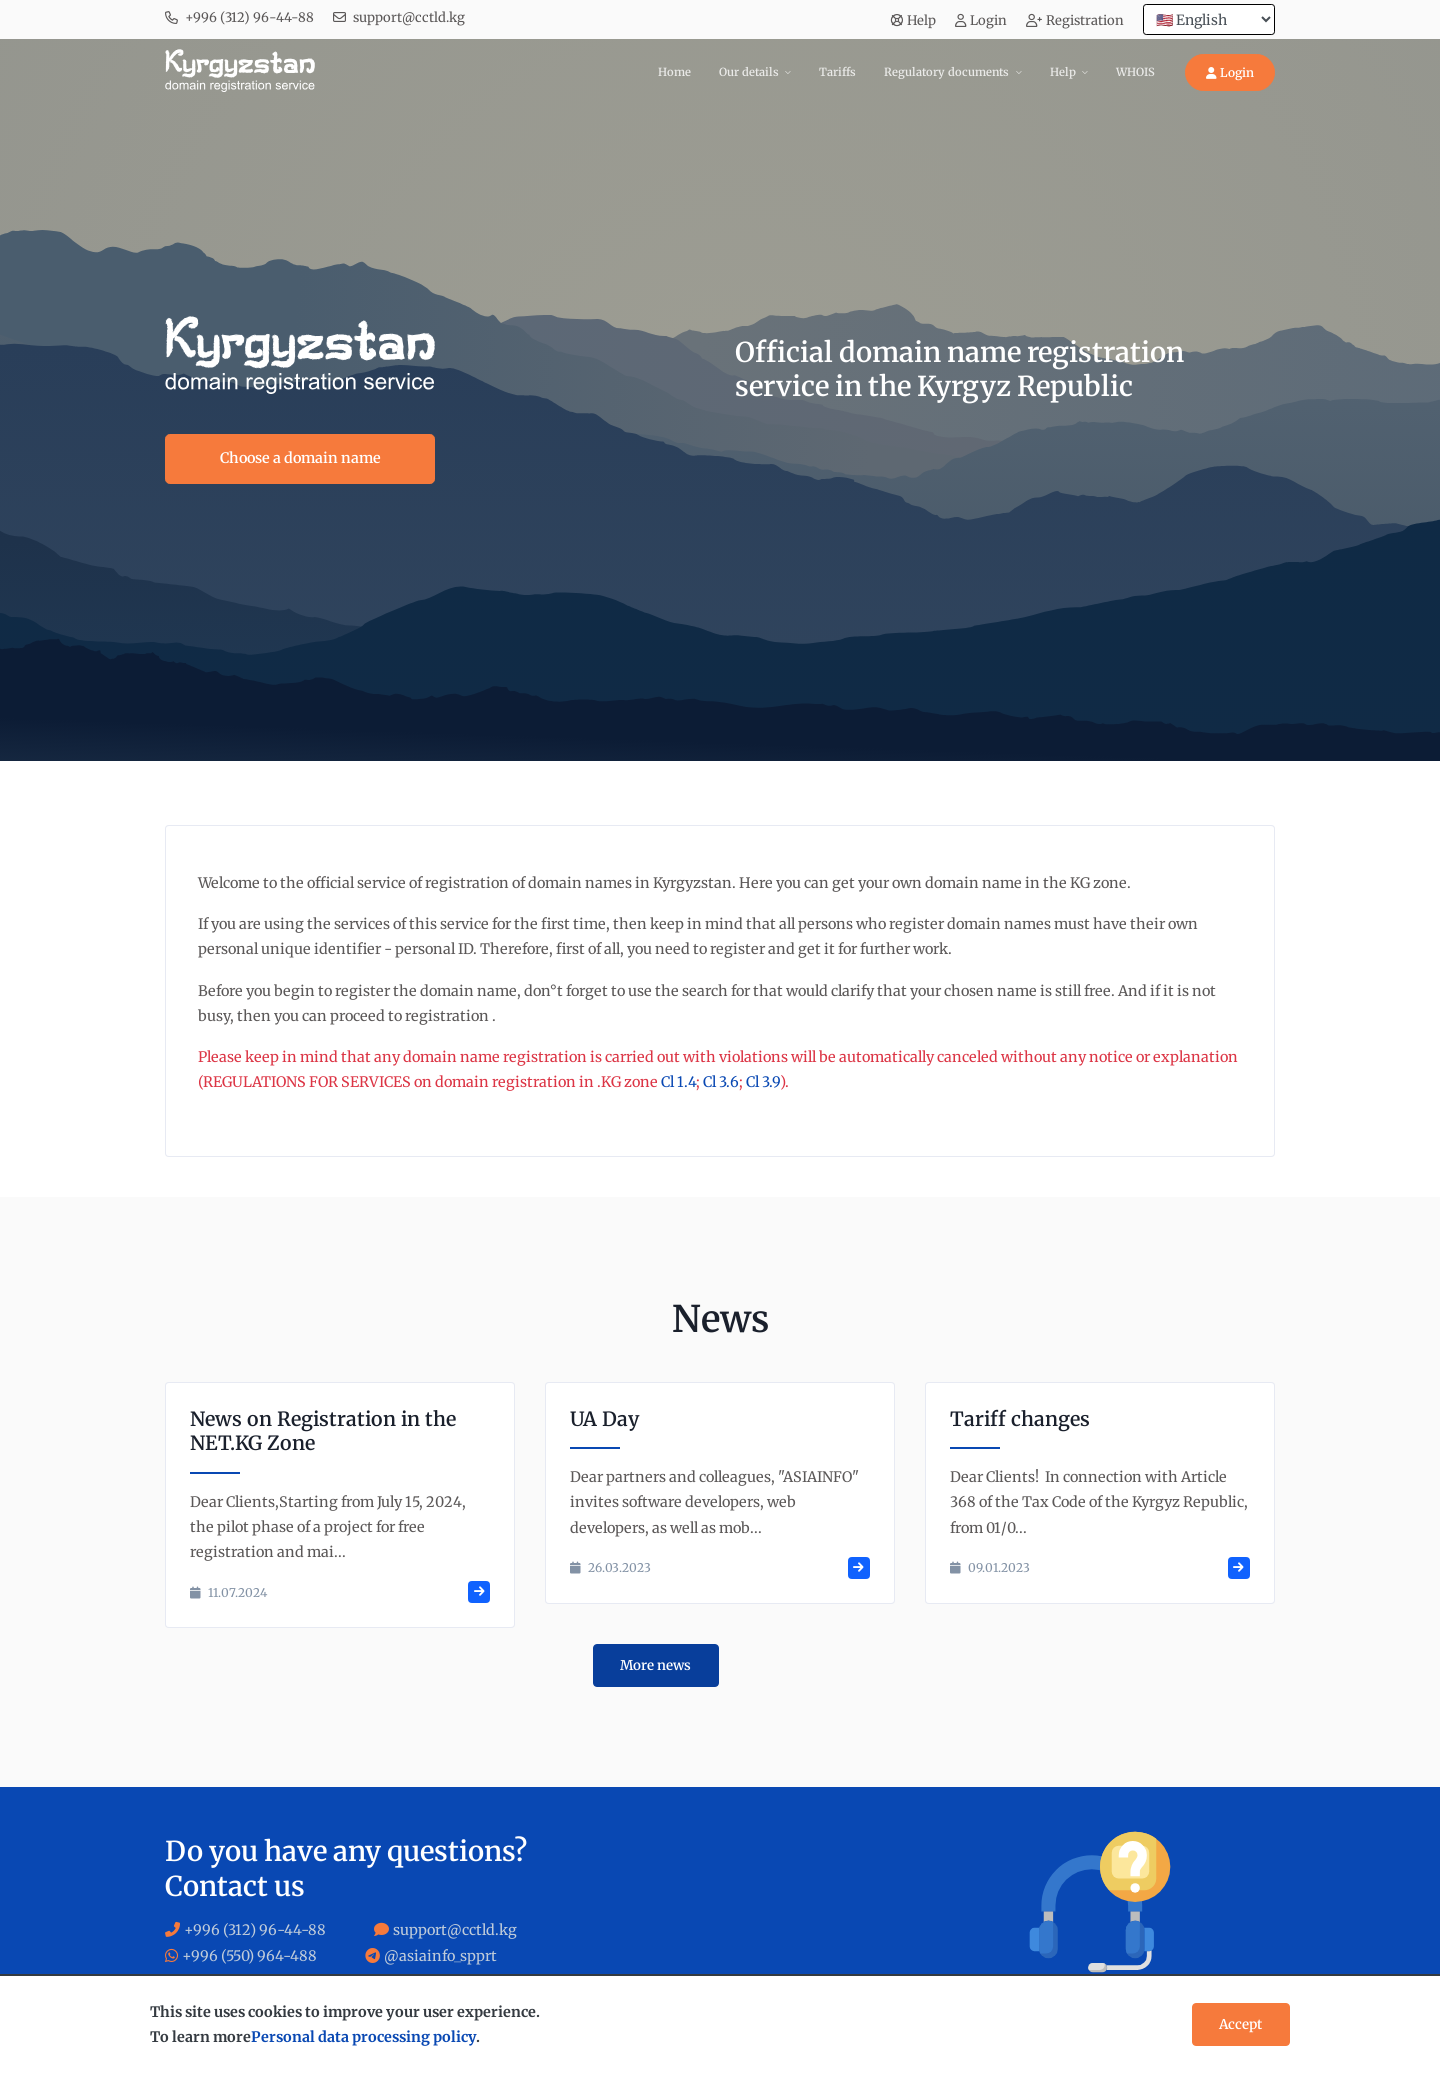 This screenshot has width=1440, height=2074. What do you see at coordinates (363, 2037) in the screenshot?
I see `Personal data processing policy` at bounding box center [363, 2037].